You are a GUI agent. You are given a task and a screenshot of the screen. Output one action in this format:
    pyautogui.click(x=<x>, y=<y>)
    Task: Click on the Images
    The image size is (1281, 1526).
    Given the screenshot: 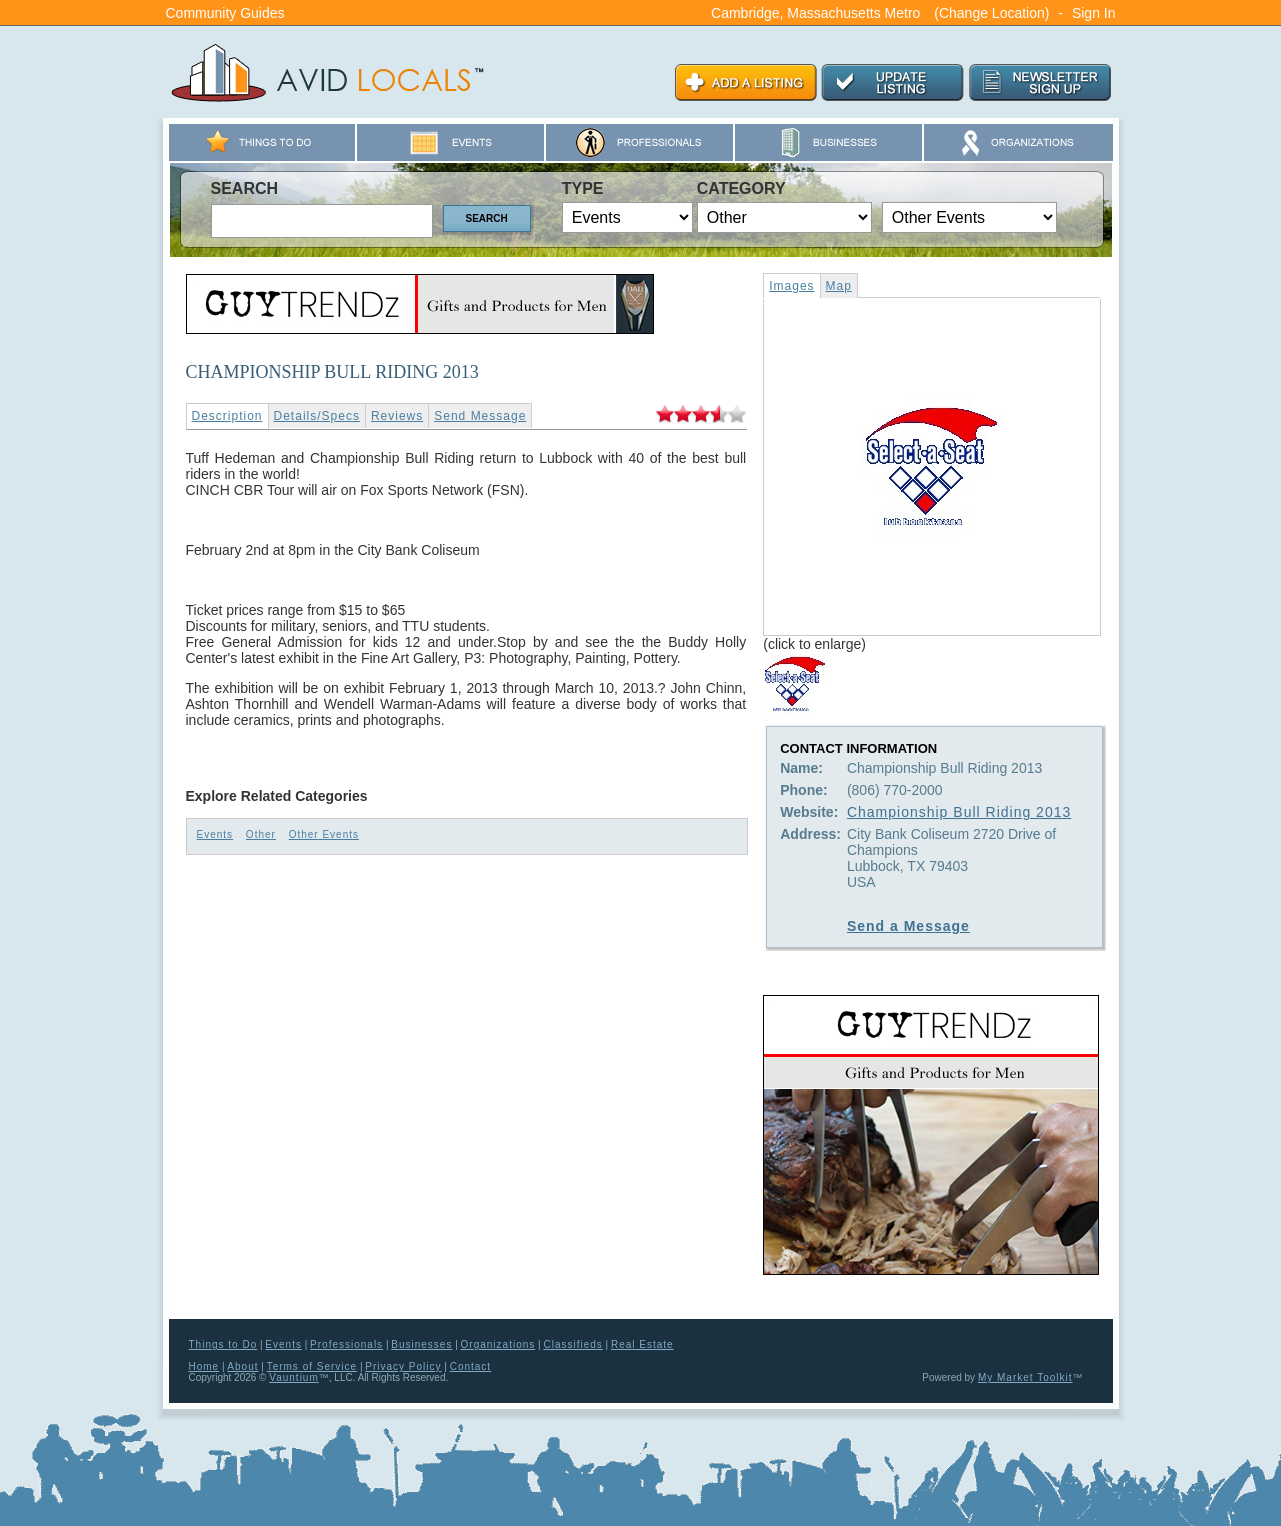 What is the action you would take?
    pyautogui.click(x=791, y=286)
    